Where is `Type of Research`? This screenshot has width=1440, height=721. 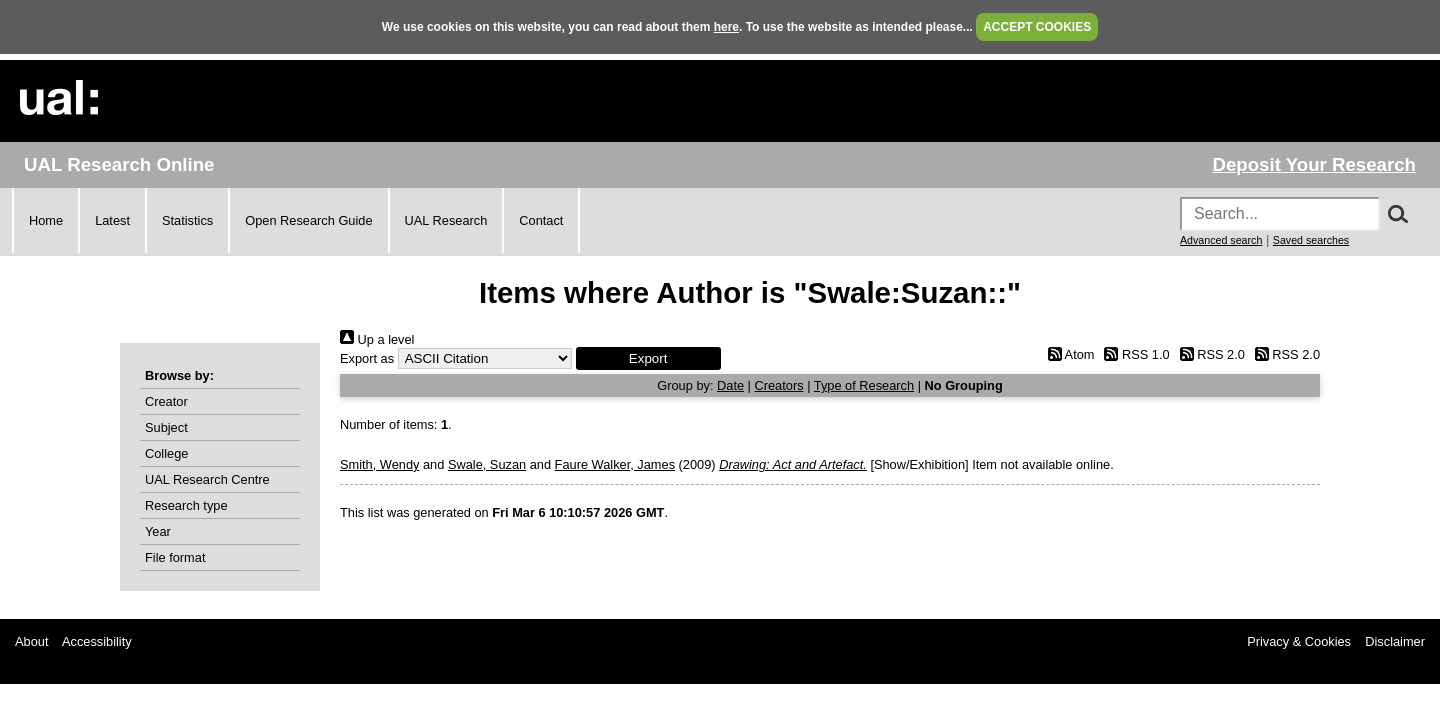
Type of Research is located at coordinates (864, 385).